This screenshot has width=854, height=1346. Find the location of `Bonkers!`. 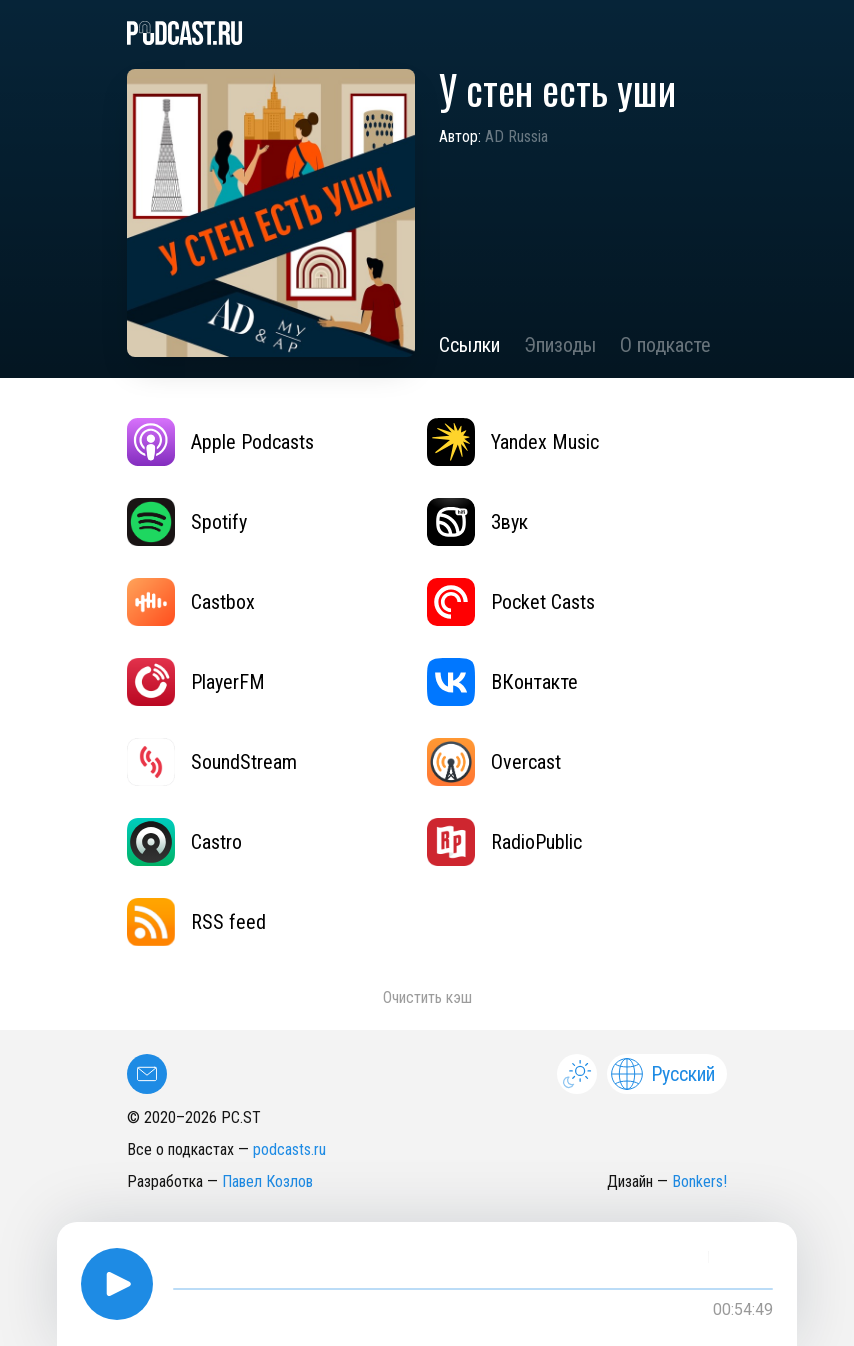

Bonkers! is located at coordinates (699, 1181).